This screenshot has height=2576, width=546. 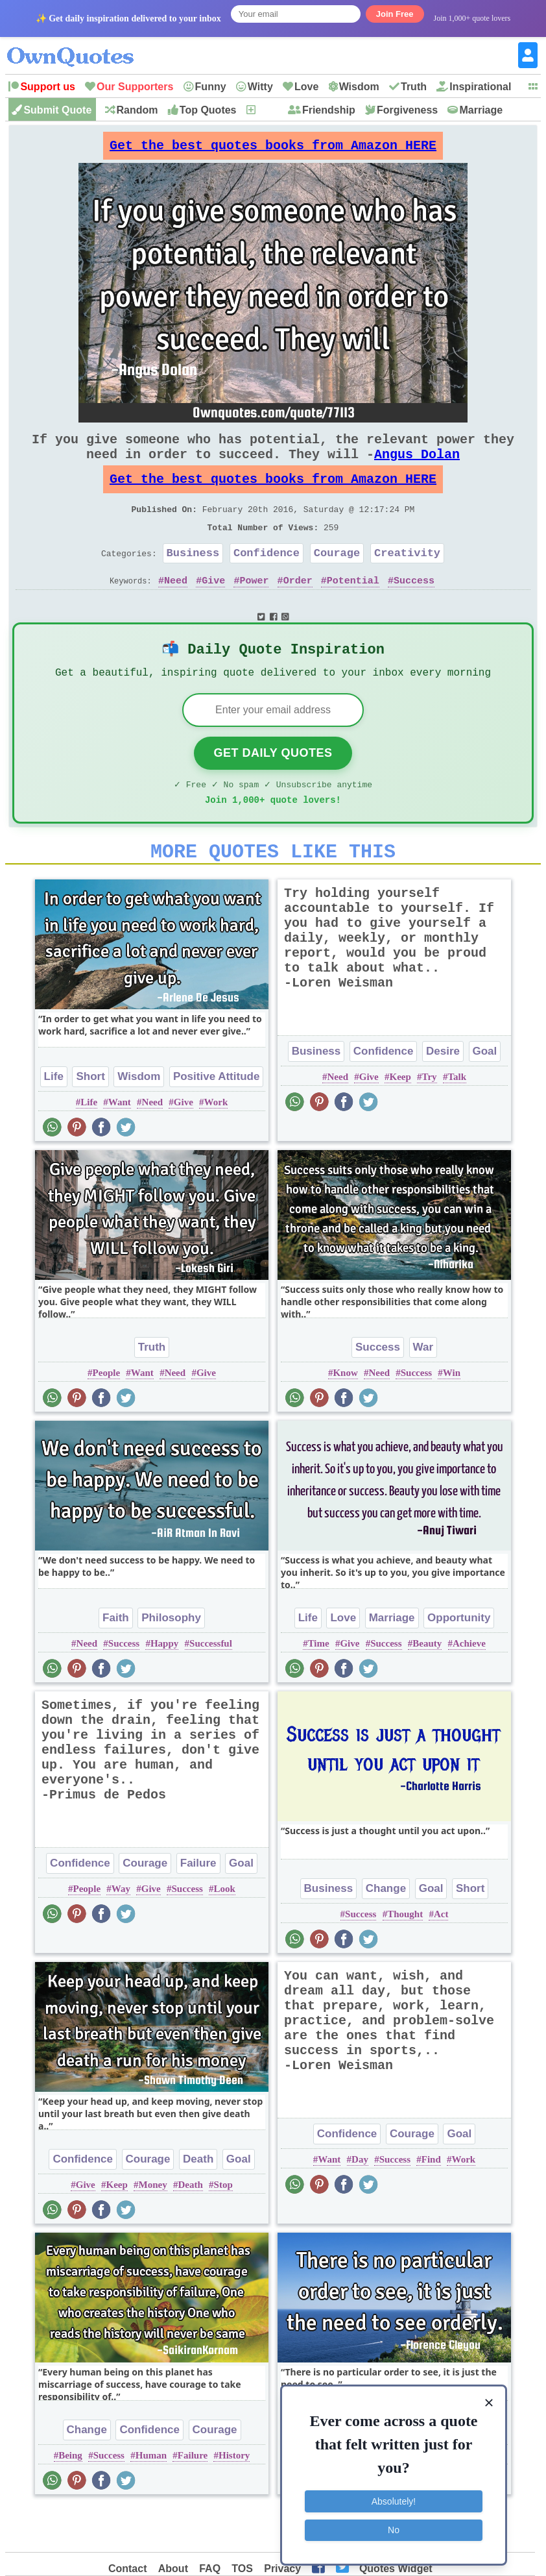 I want to click on Witty, so click(x=260, y=86).